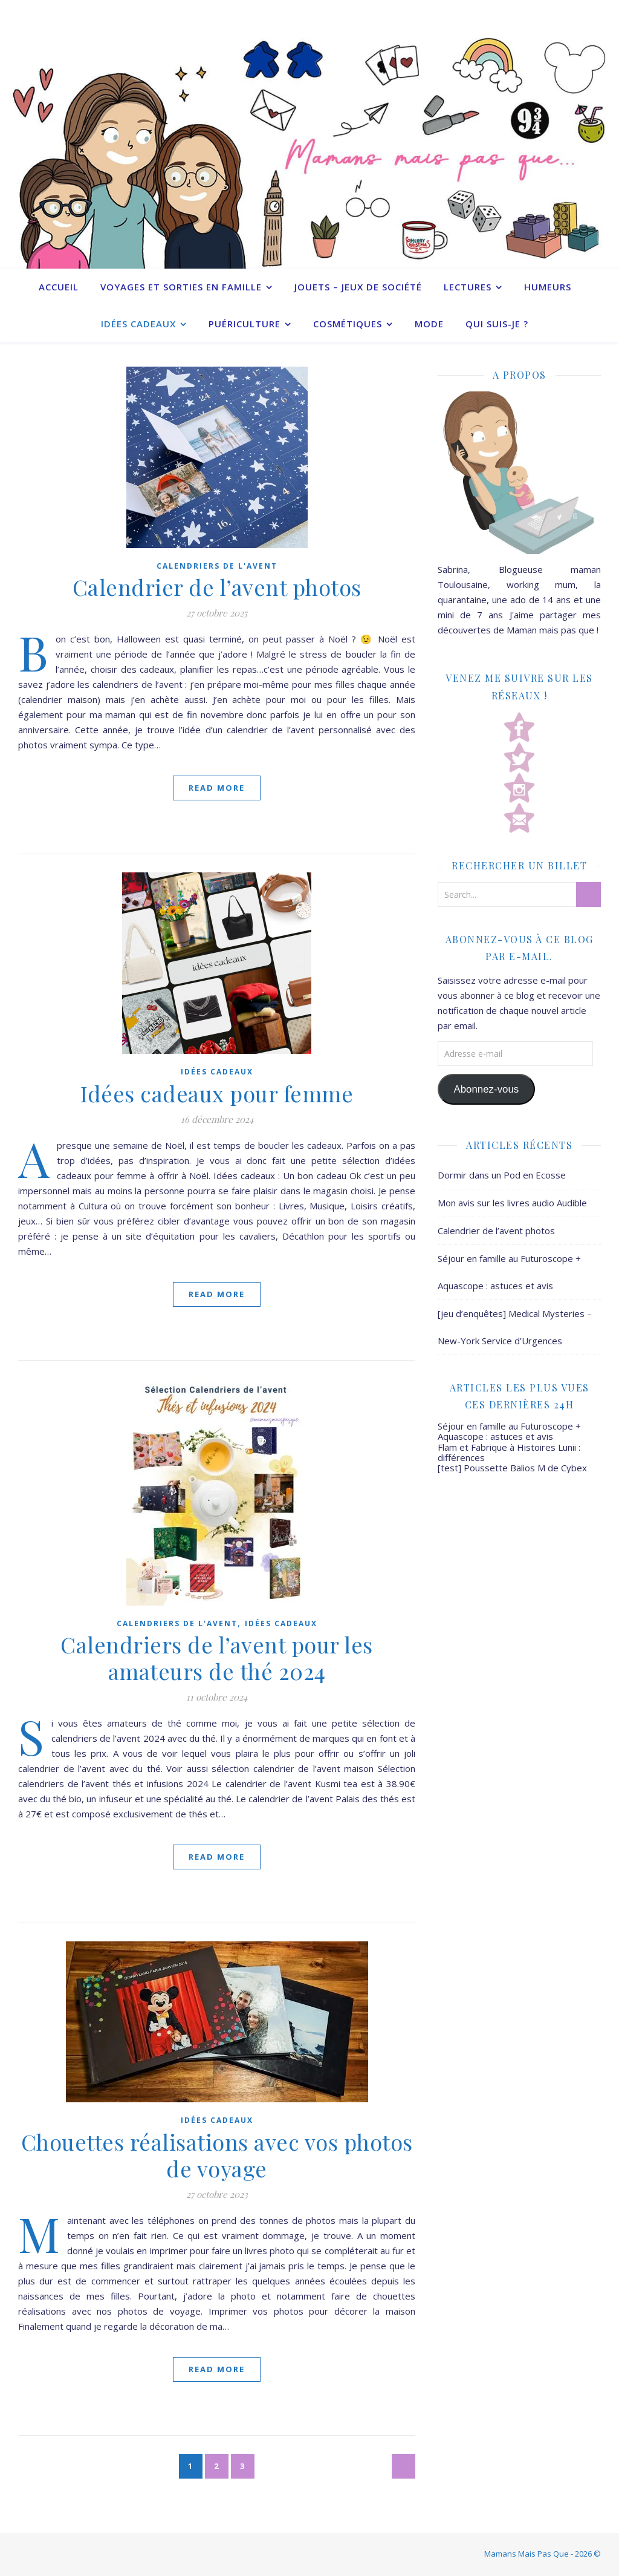 The image size is (619, 2576). What do you see at coordinates (216, 1657) in the screenshot?
I see `Calendriers de l’avent pour les amateurs de thé 2024` at bounding box center [216, 1657].